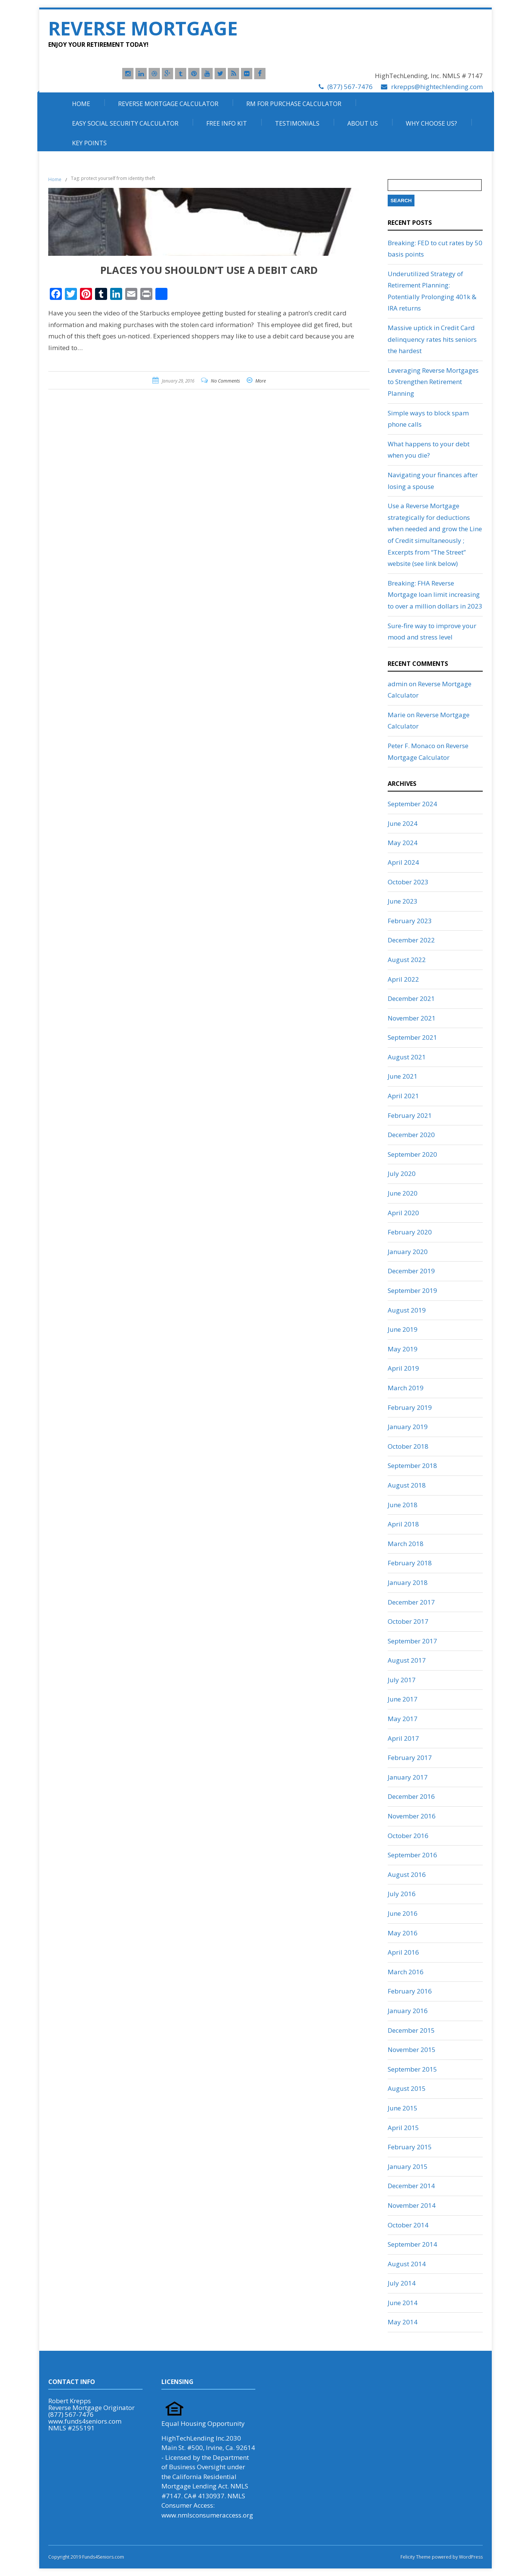 The width and height of the screenshot is (531, 2576). What do you see at coordinates (408, 1446) in the screenshot?
I see `October 2018` at bounding box center [408, 1446].